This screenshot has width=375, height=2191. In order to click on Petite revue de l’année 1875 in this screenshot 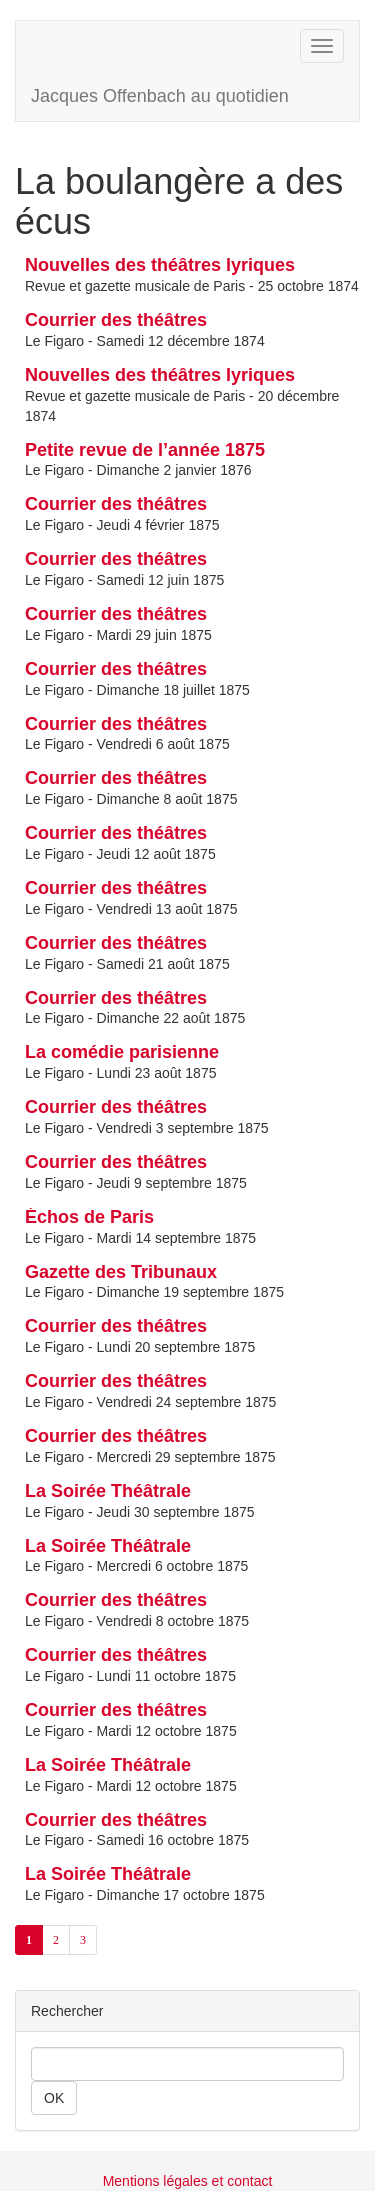, I will do `click(145, 450)`.